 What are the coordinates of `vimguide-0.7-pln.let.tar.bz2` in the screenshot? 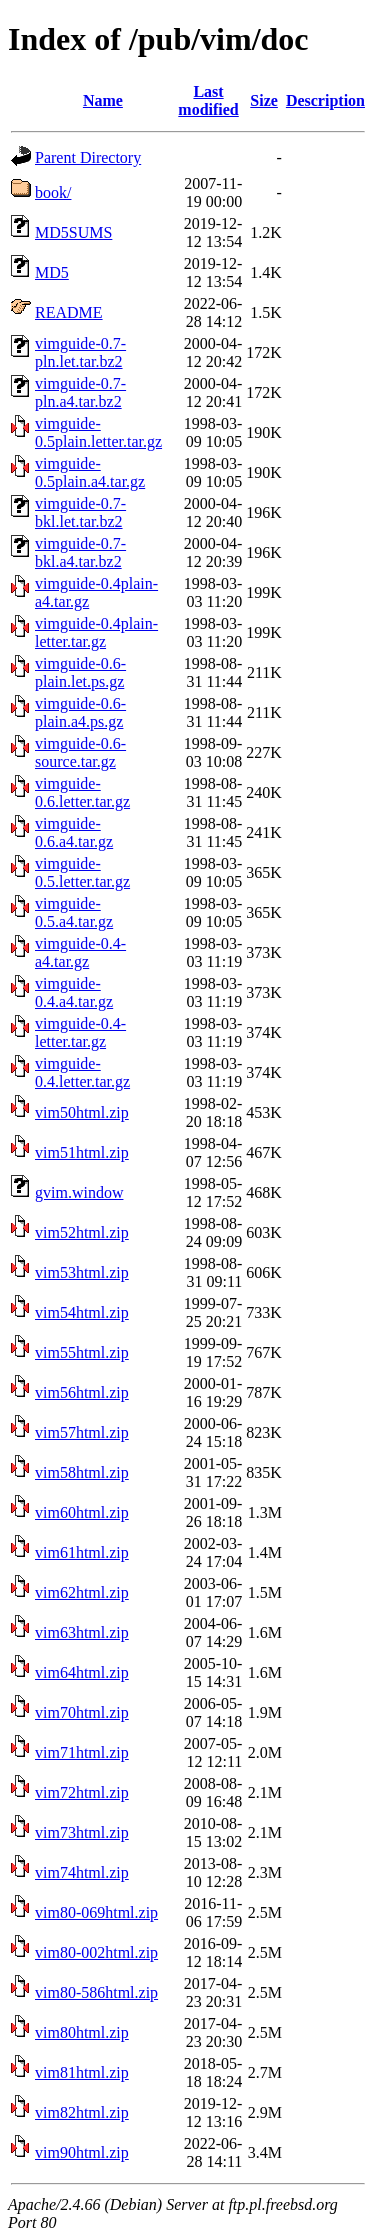 It's located at (80, 352).